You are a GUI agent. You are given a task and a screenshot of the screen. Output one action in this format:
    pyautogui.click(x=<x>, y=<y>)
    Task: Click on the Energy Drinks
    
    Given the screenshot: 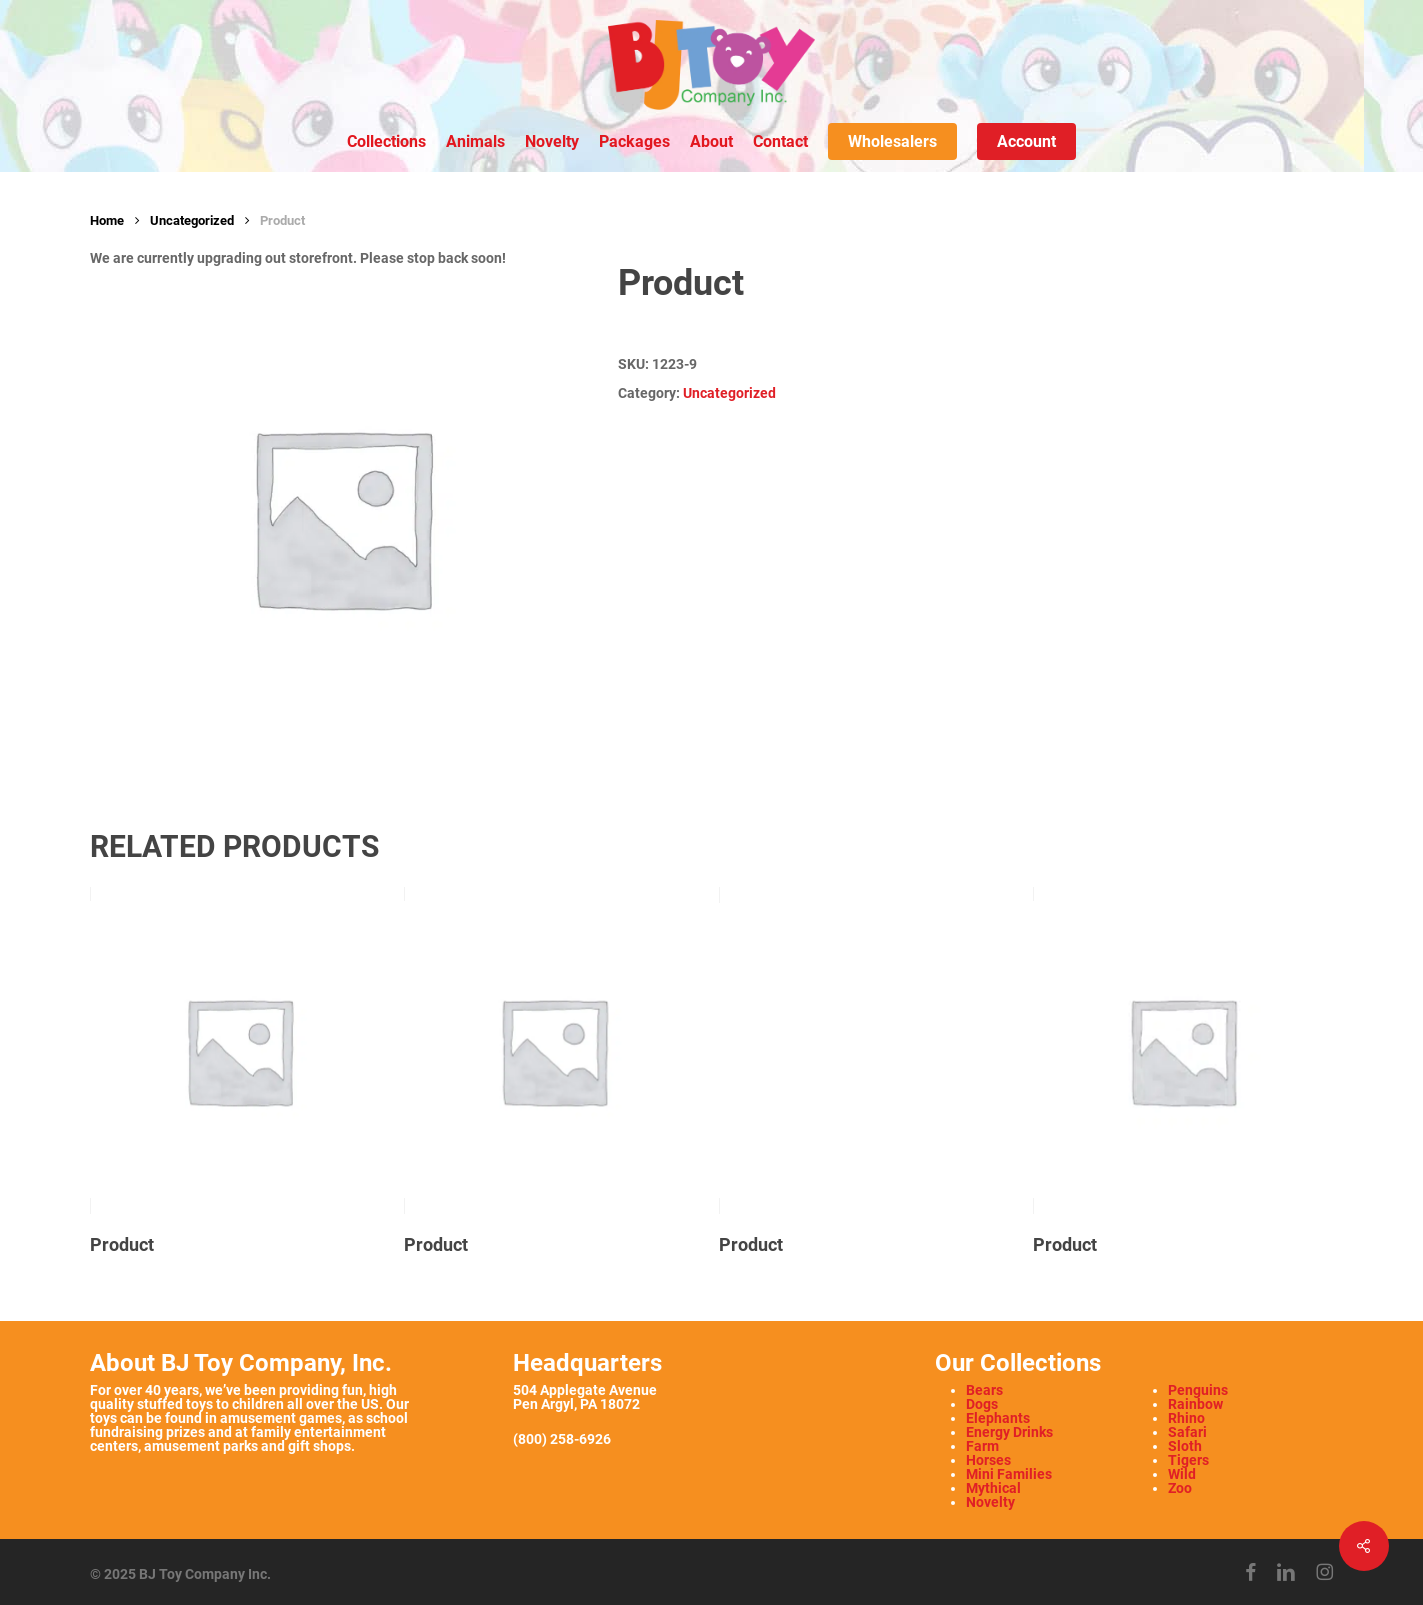 What is the action you would take?
    pyautogui.click(x=1009, y=1432)
    